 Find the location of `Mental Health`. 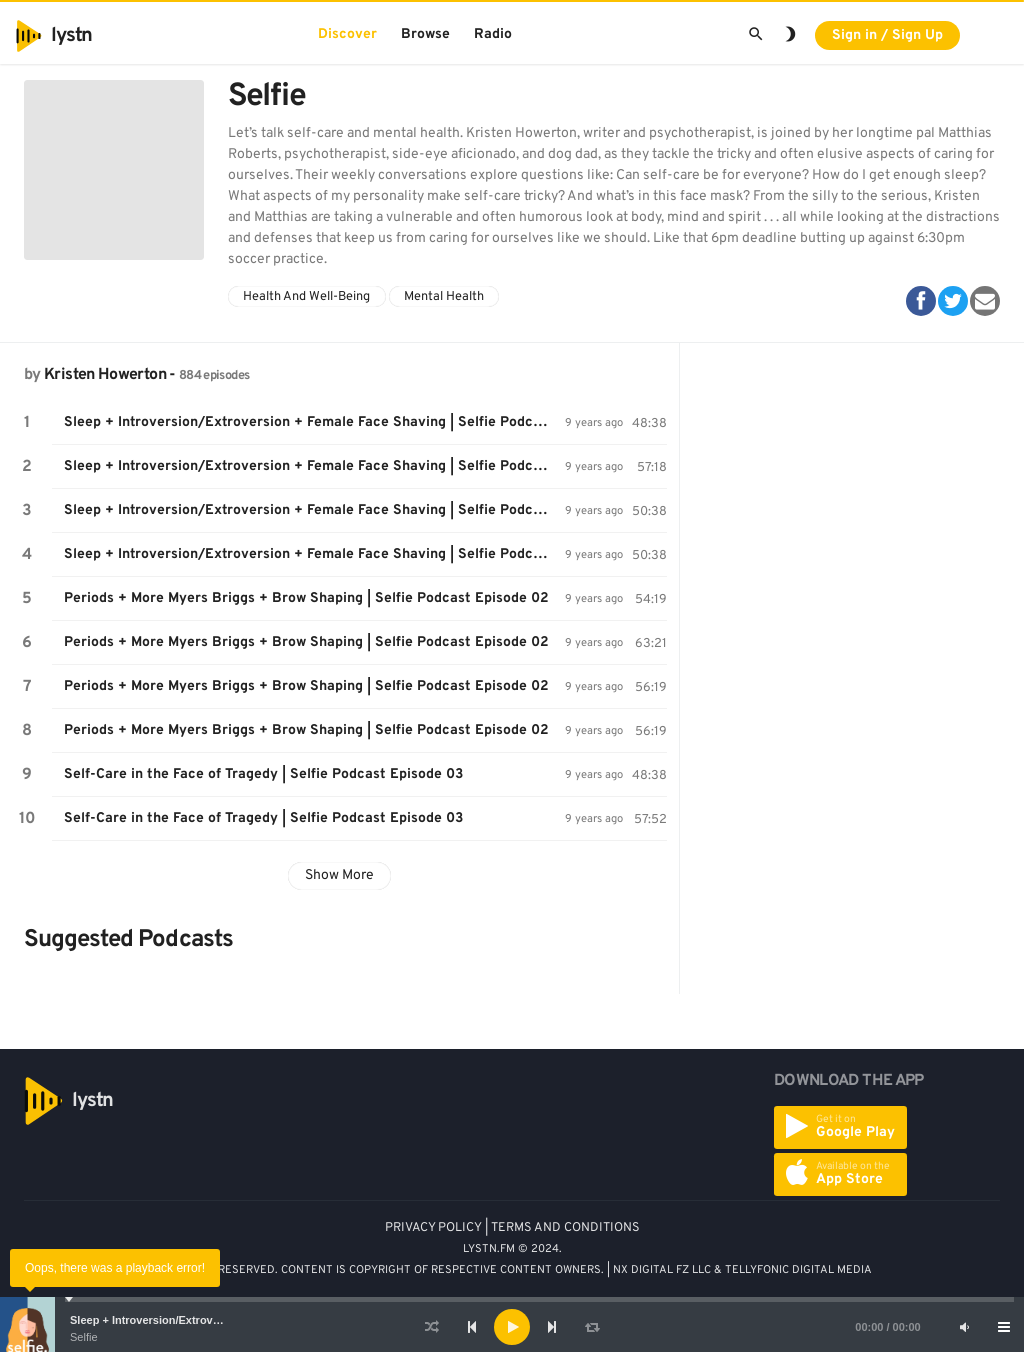

Mental Health is located at coordinates (444, 297).